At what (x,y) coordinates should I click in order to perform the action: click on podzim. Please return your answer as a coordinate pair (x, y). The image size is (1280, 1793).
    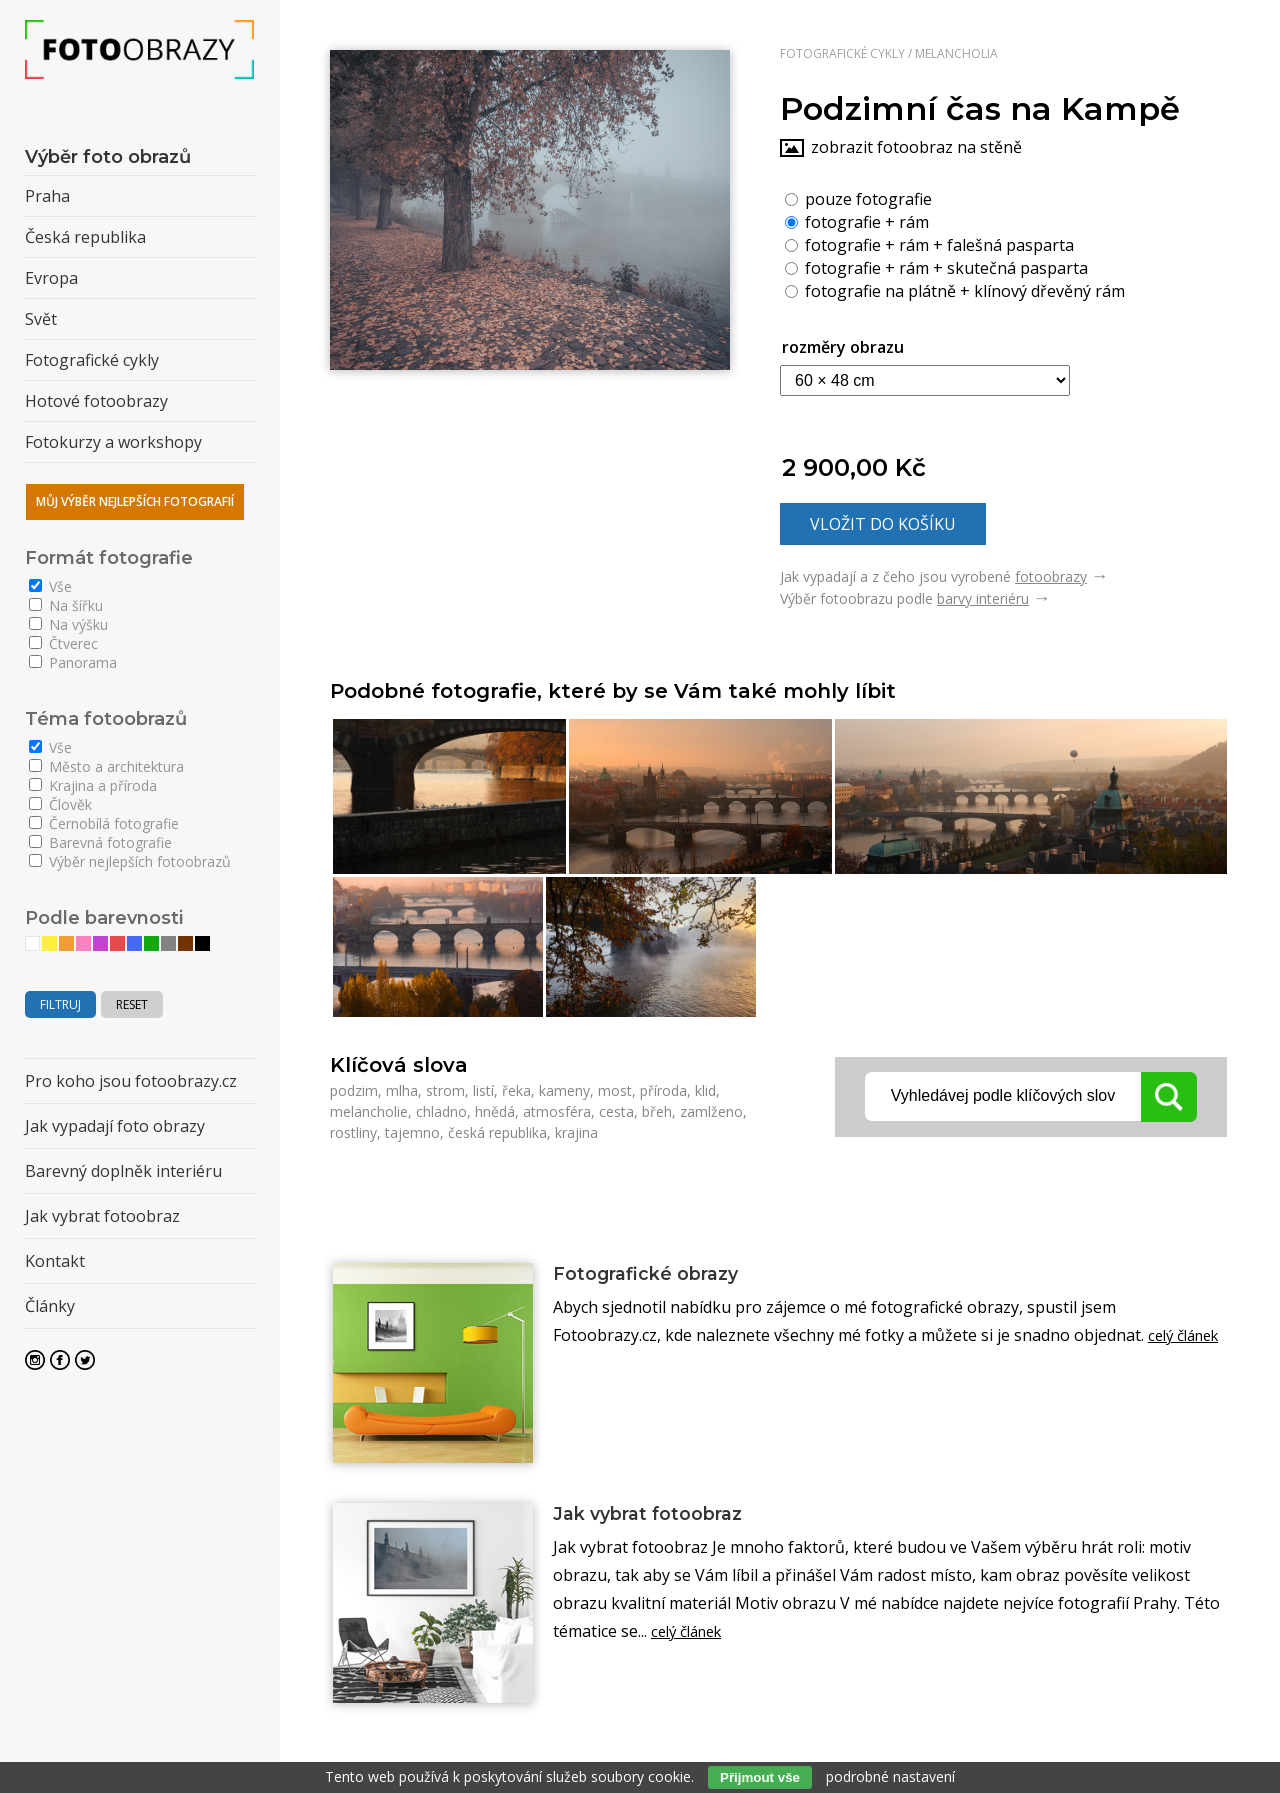
    Looking at the image, I should click on (354, 1090).